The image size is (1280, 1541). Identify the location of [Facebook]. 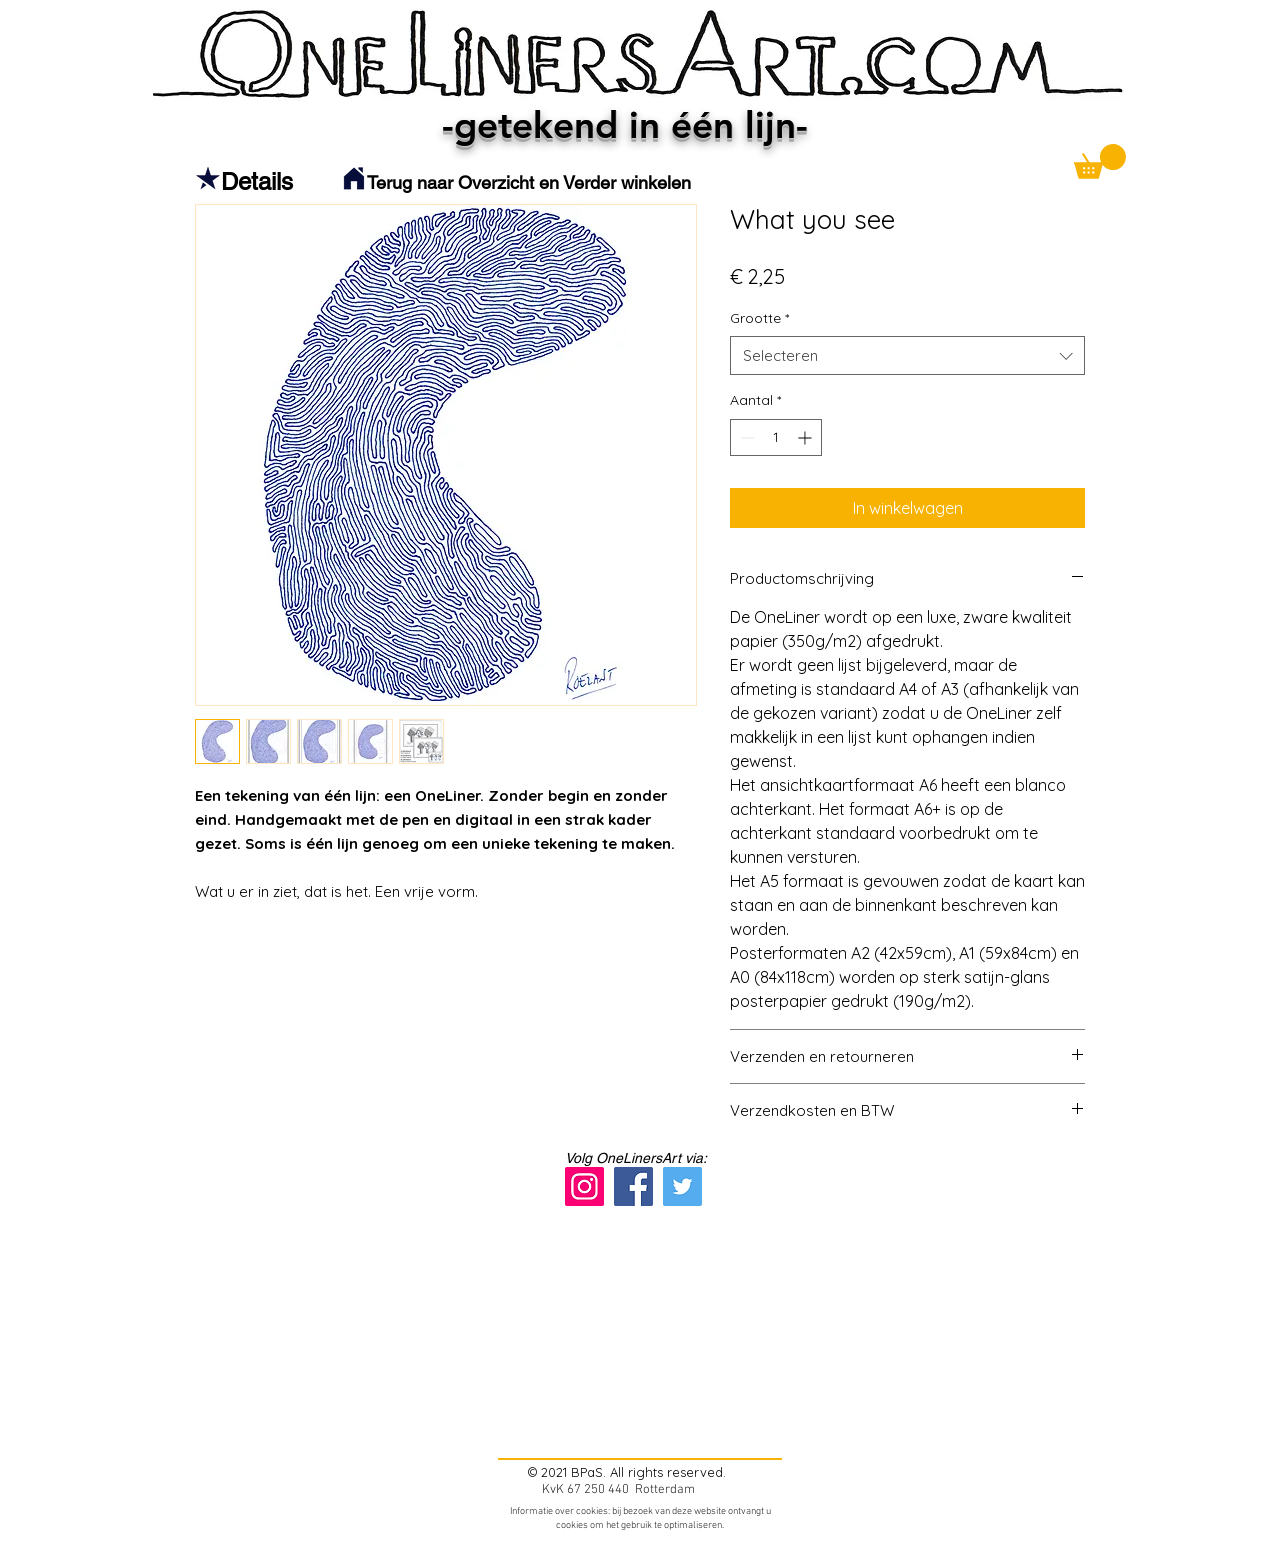
(633, 1186).